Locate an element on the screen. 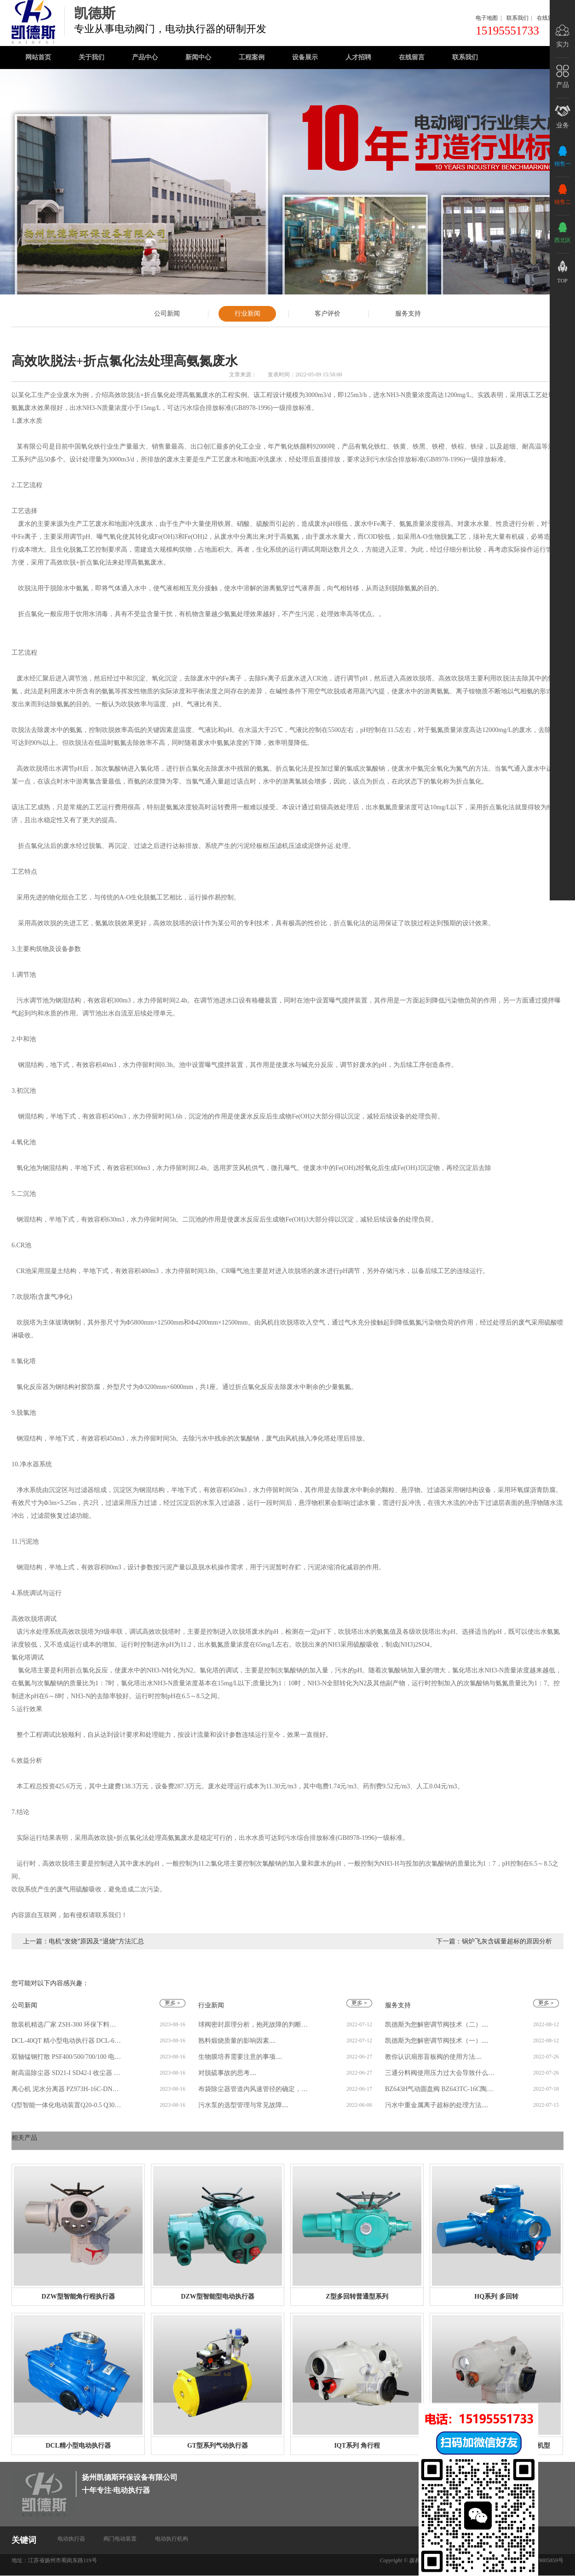 Image resolution: width=575 pixels, height=2576 pixels. 网站首页 is located at coordinates (38, 57).